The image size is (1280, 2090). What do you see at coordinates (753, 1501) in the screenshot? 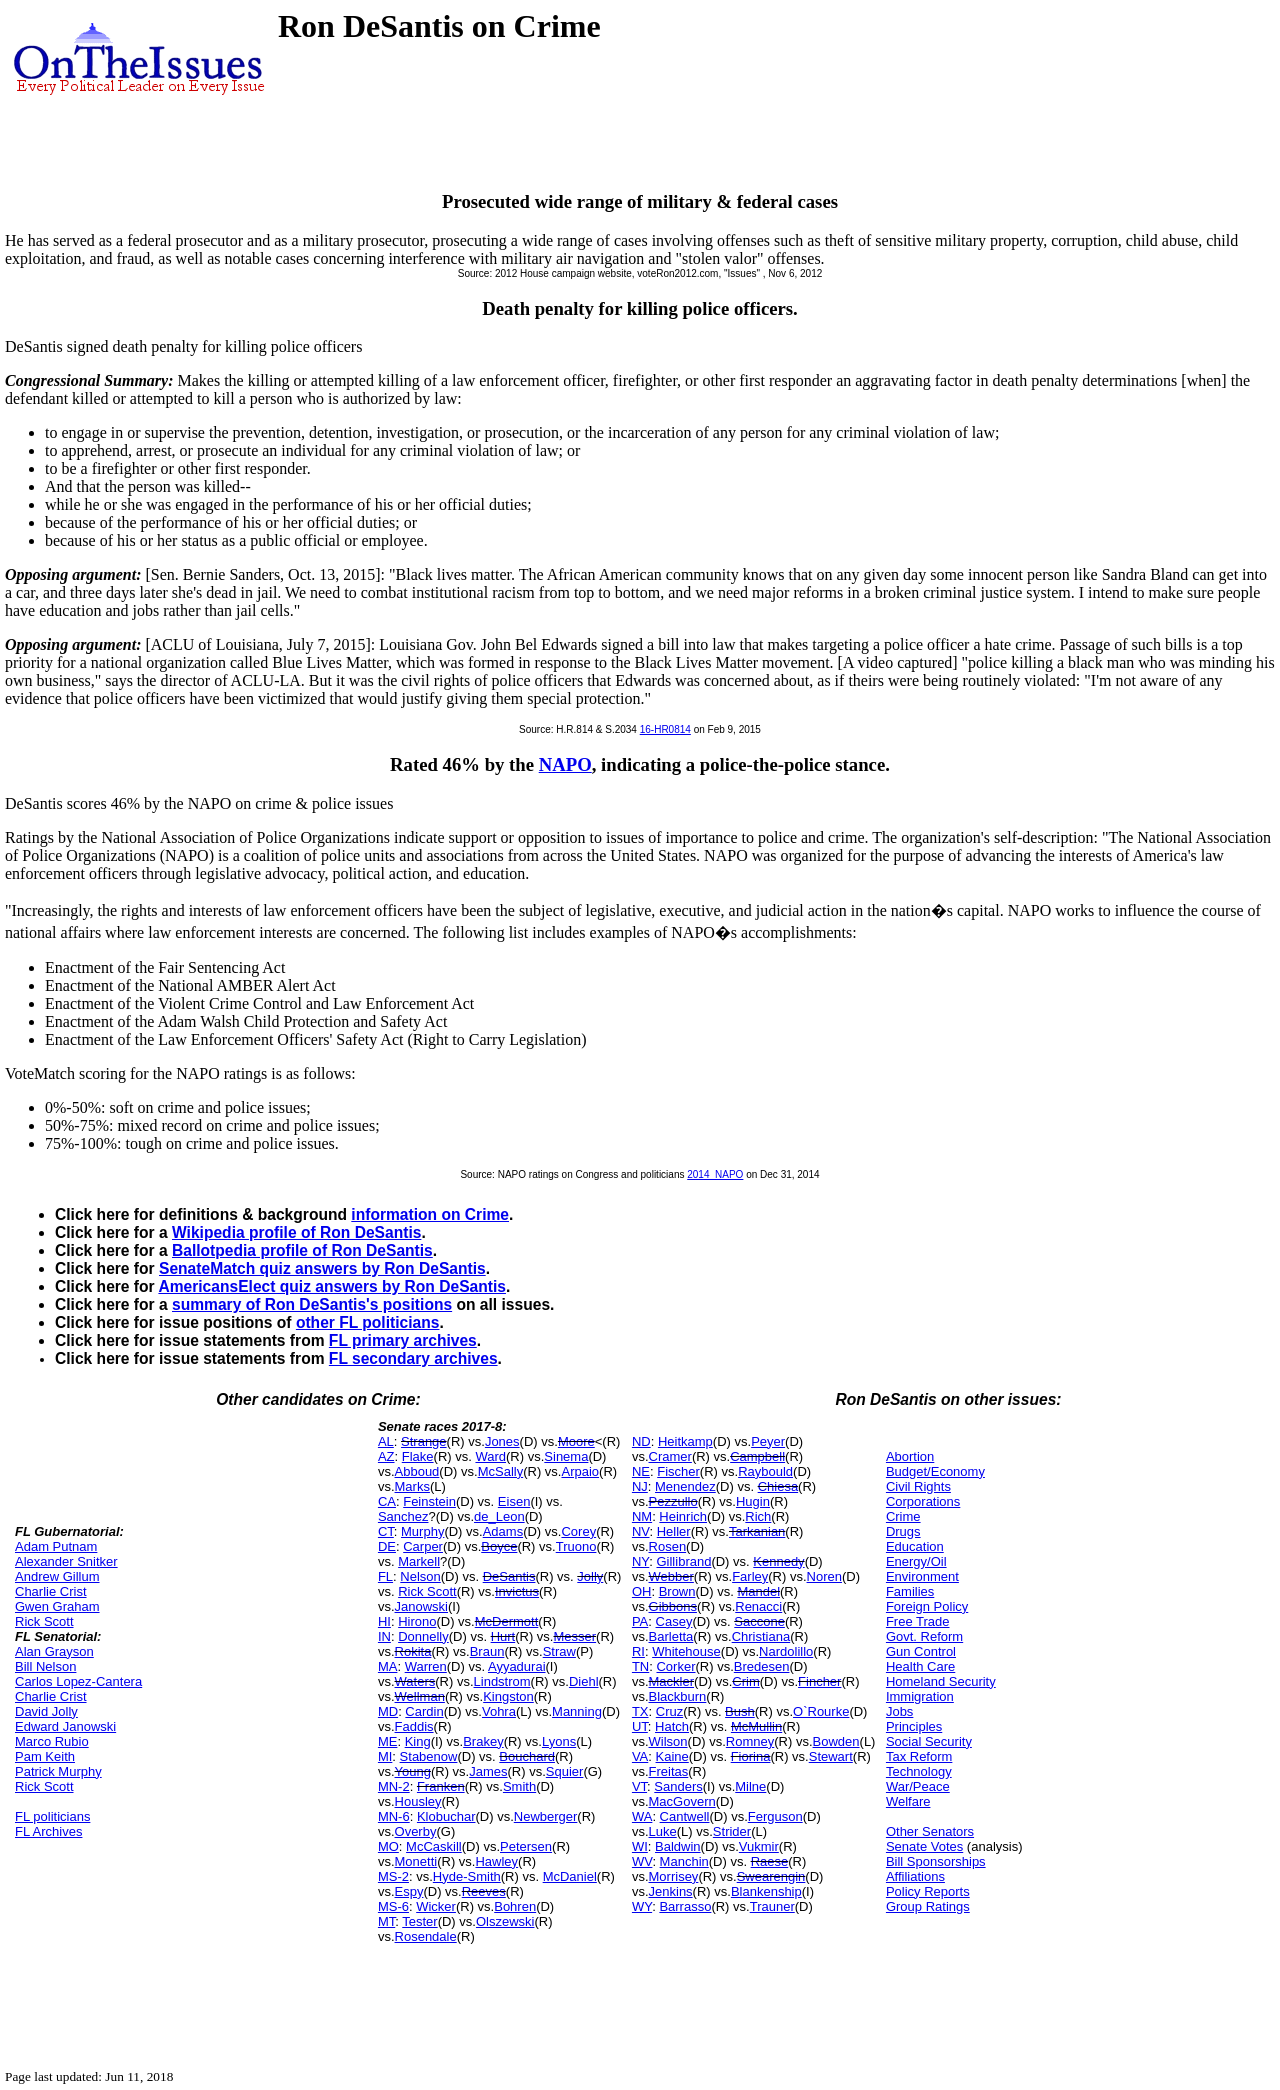
I see `Hugin` at bounding box center [753, 1501].